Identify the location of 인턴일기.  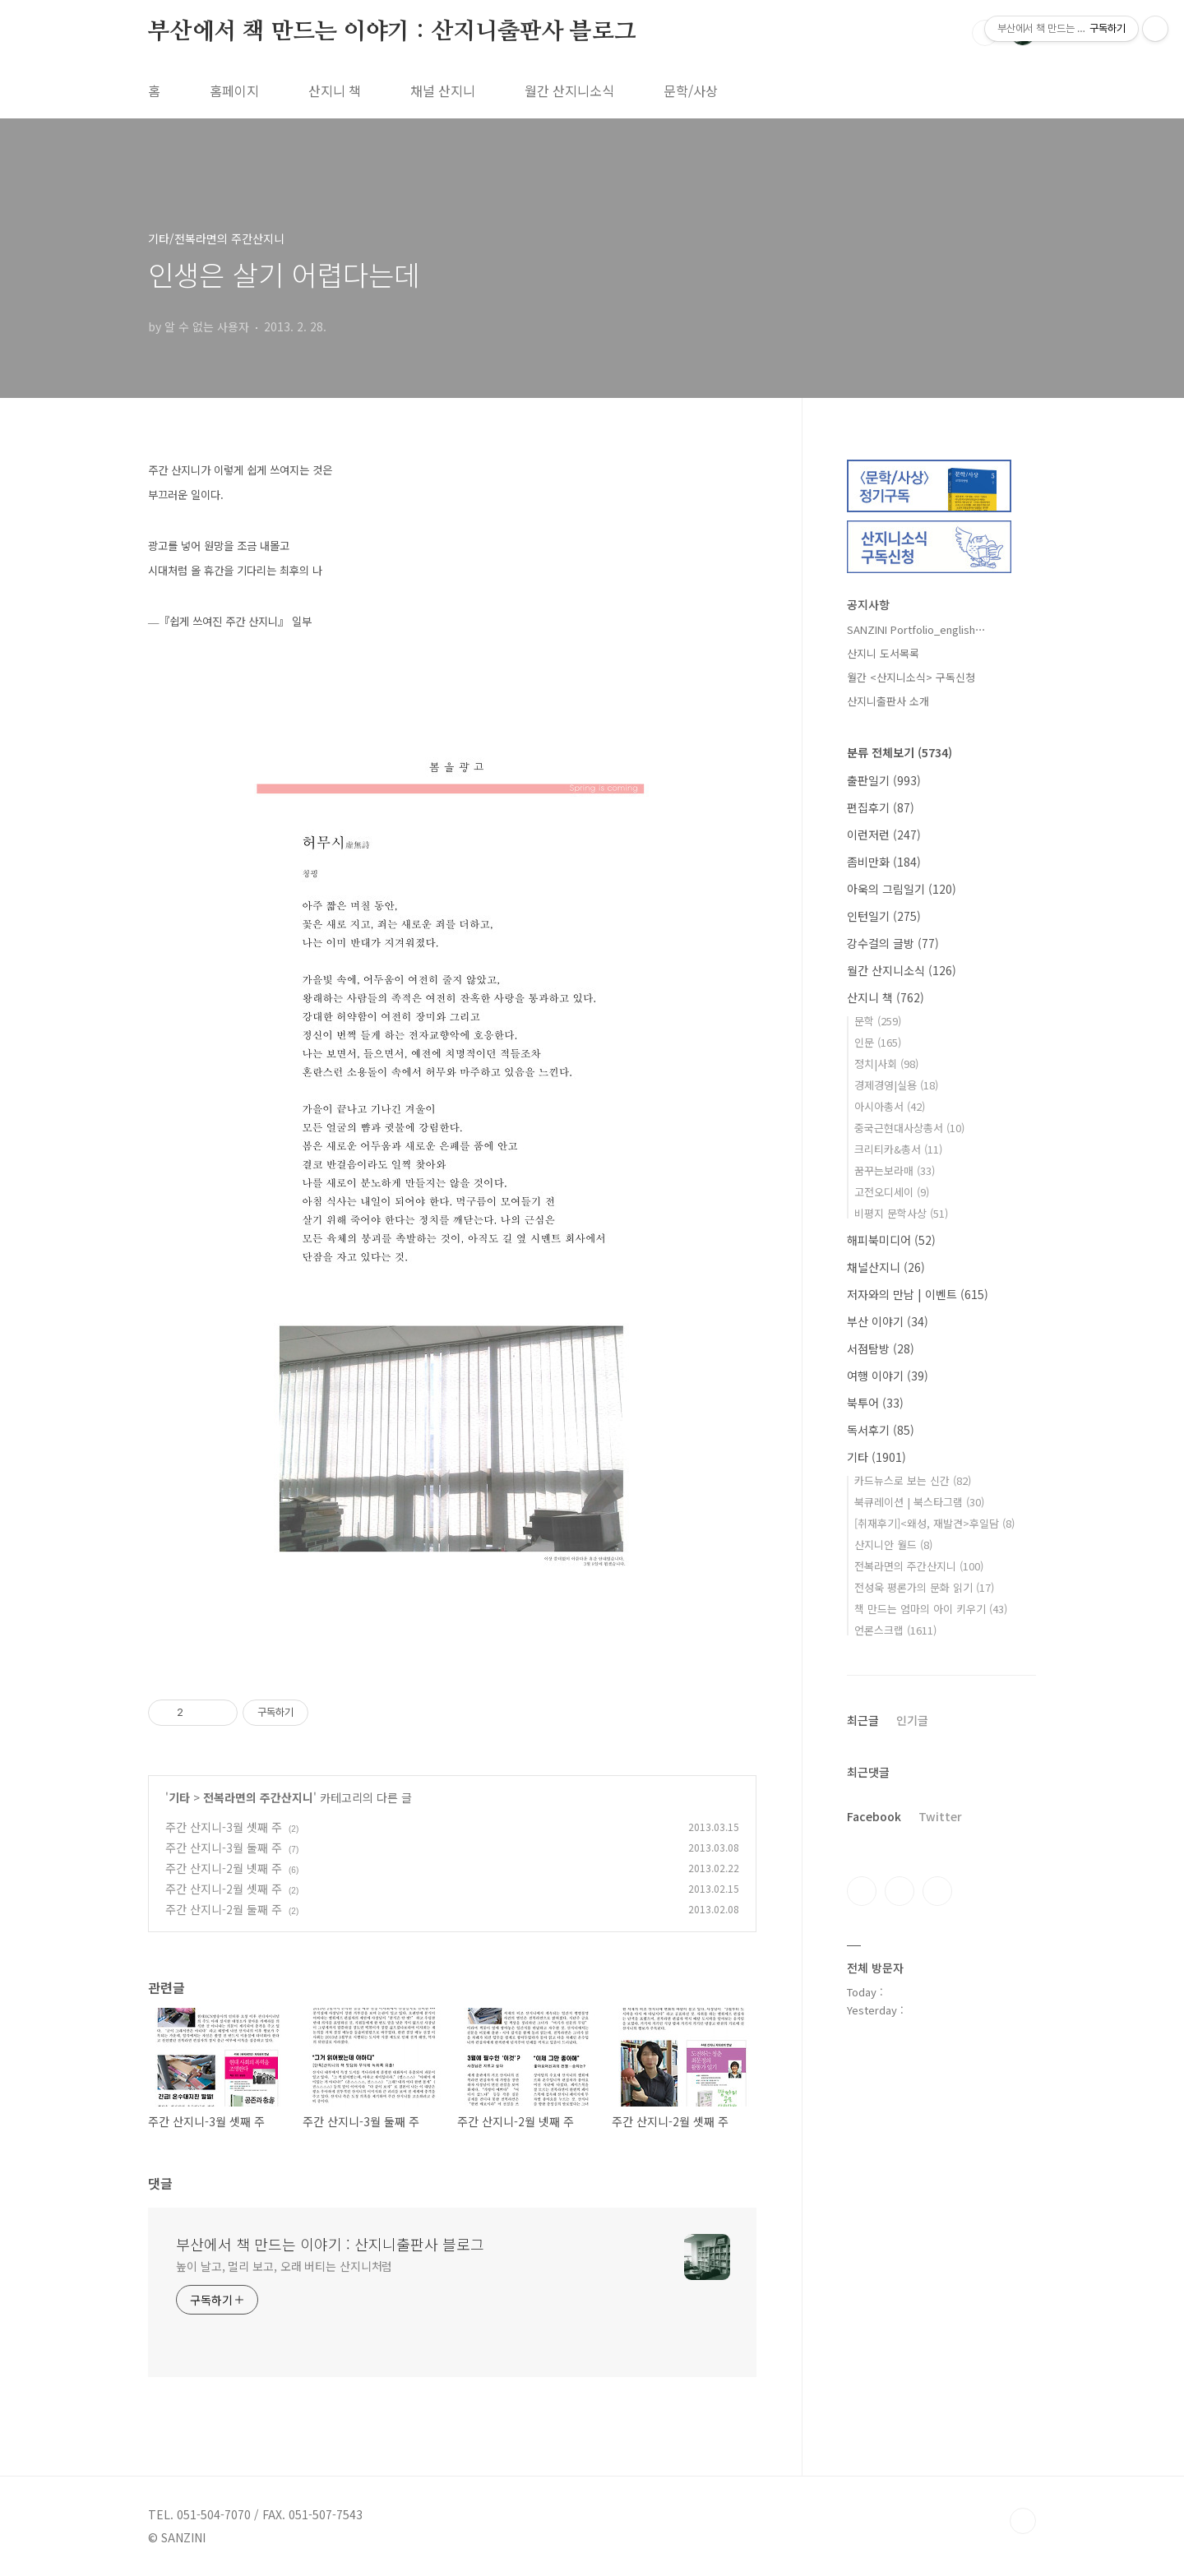
(884, 916).